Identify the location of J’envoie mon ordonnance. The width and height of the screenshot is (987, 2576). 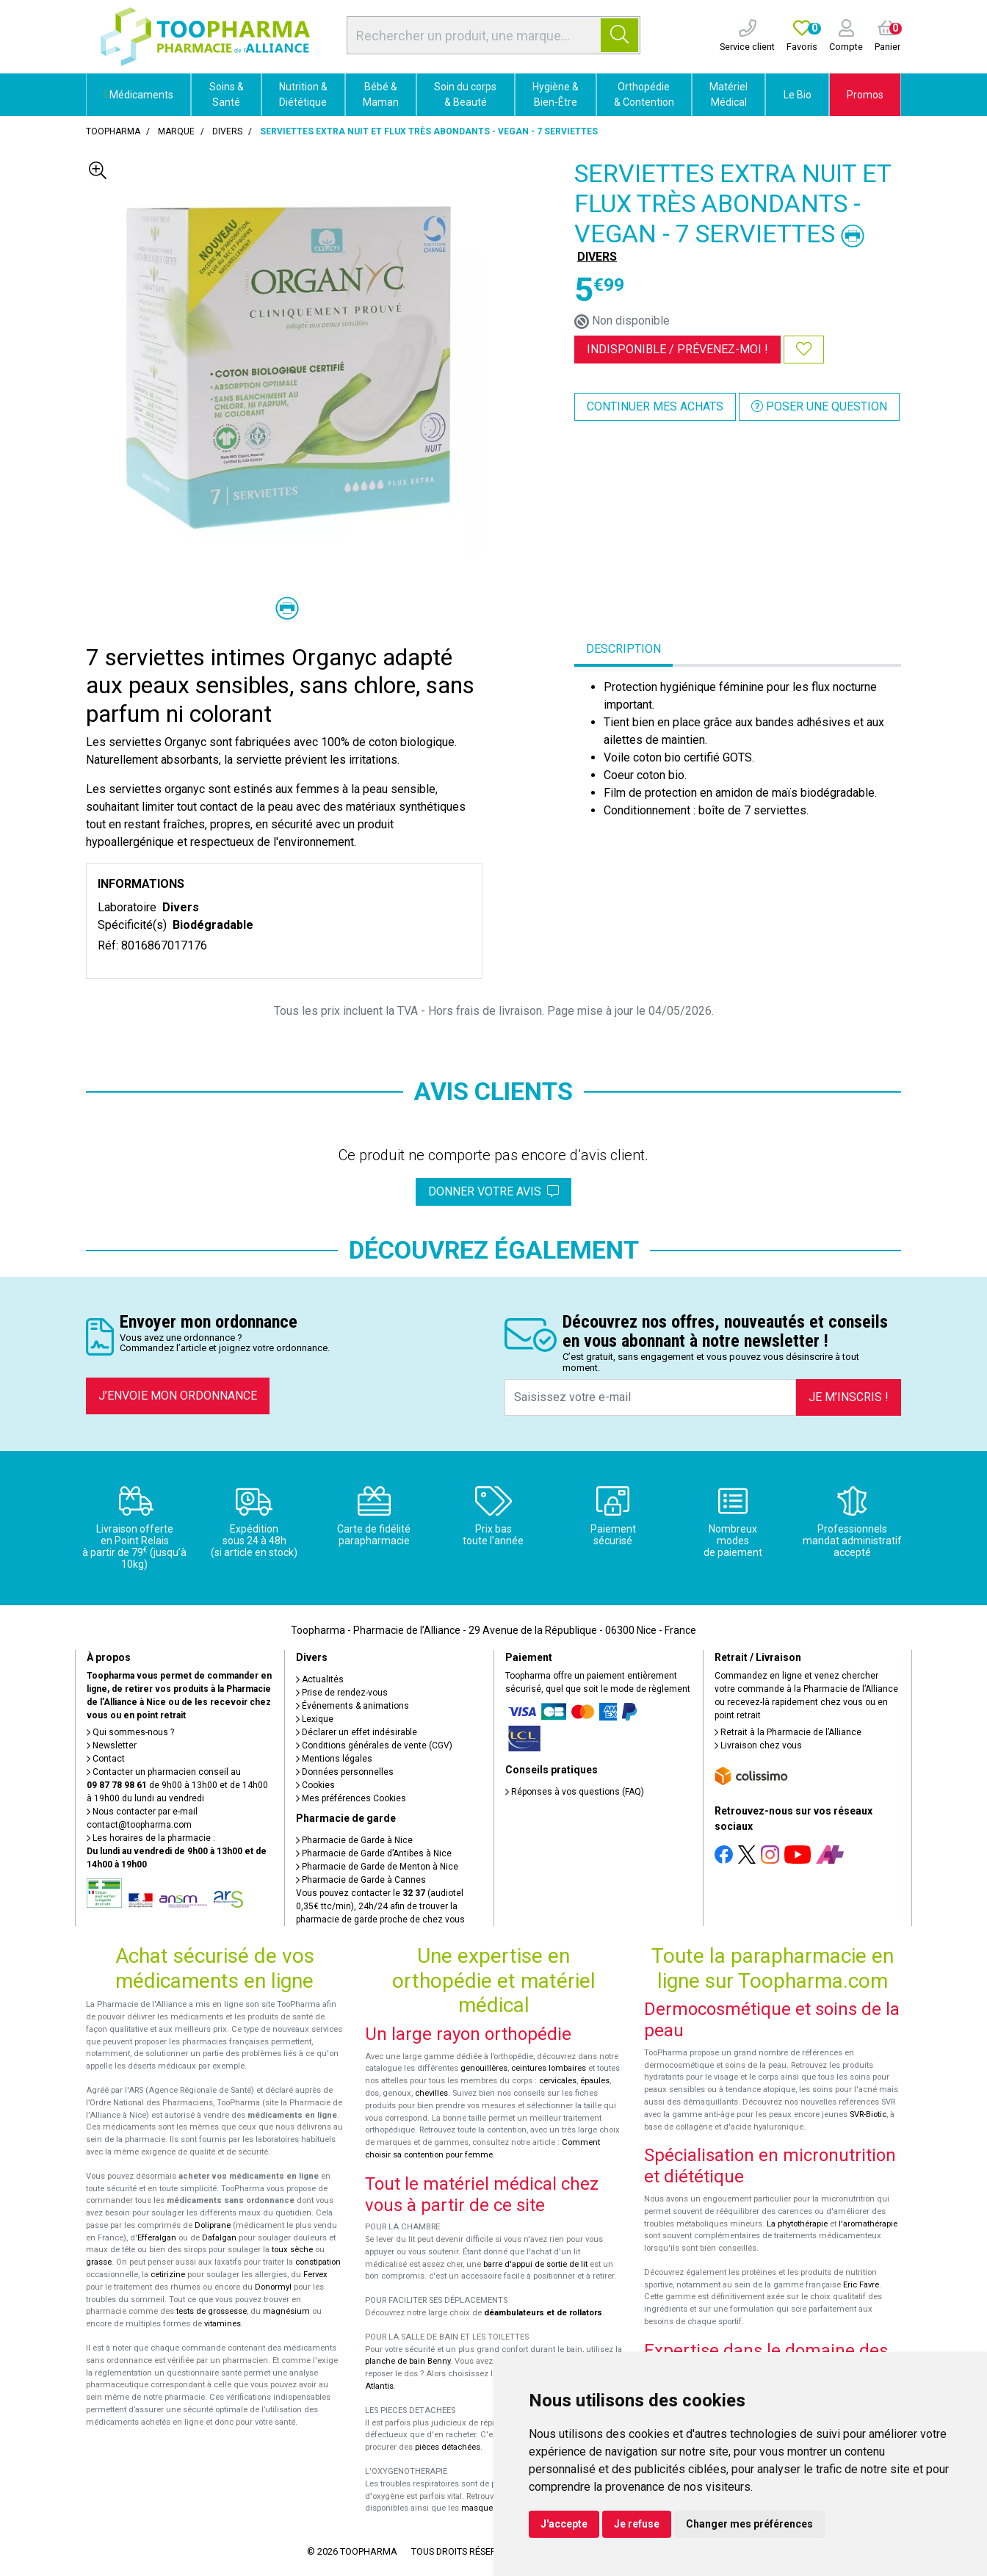
(177, 1396).